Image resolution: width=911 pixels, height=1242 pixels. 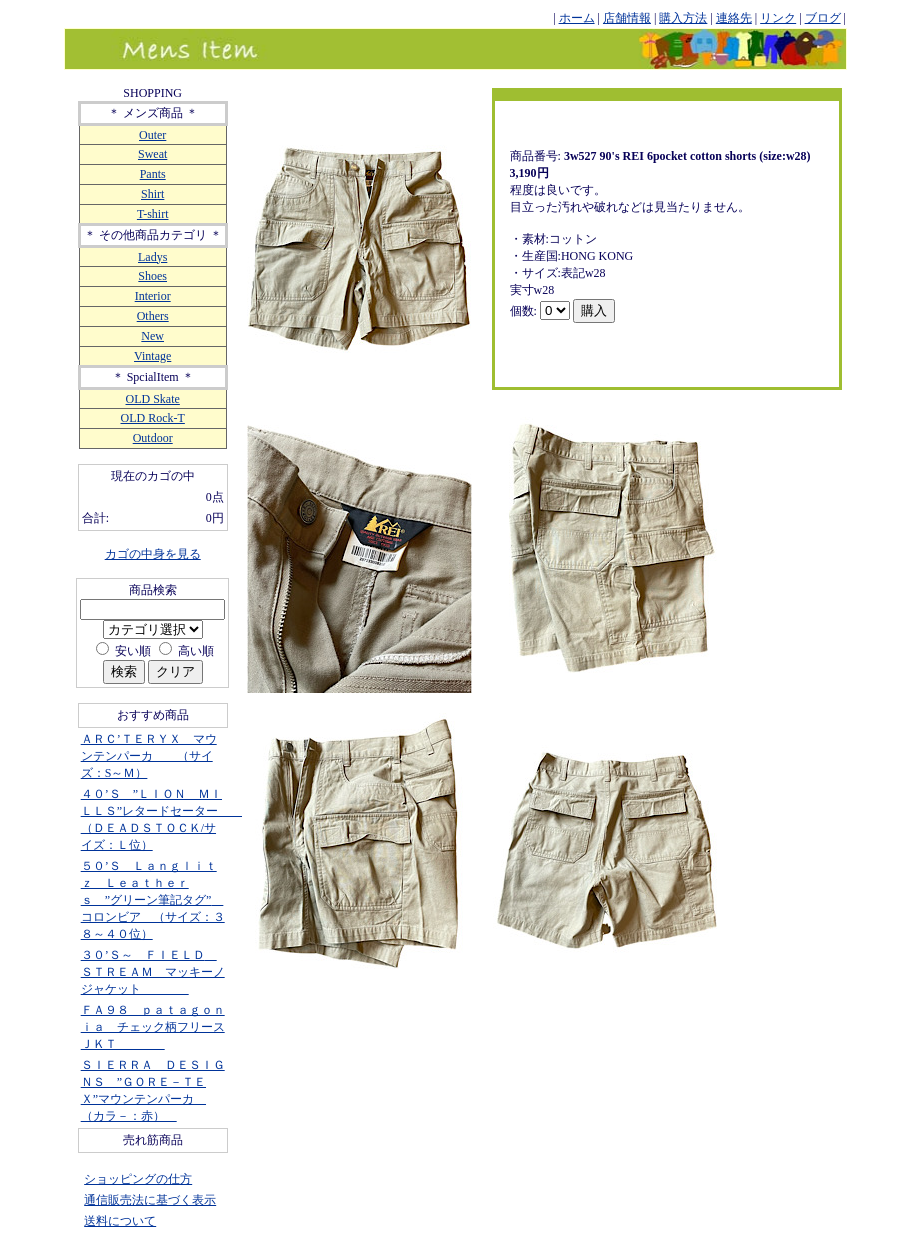 I want to click on ホーム, so click(x=577, y=18).